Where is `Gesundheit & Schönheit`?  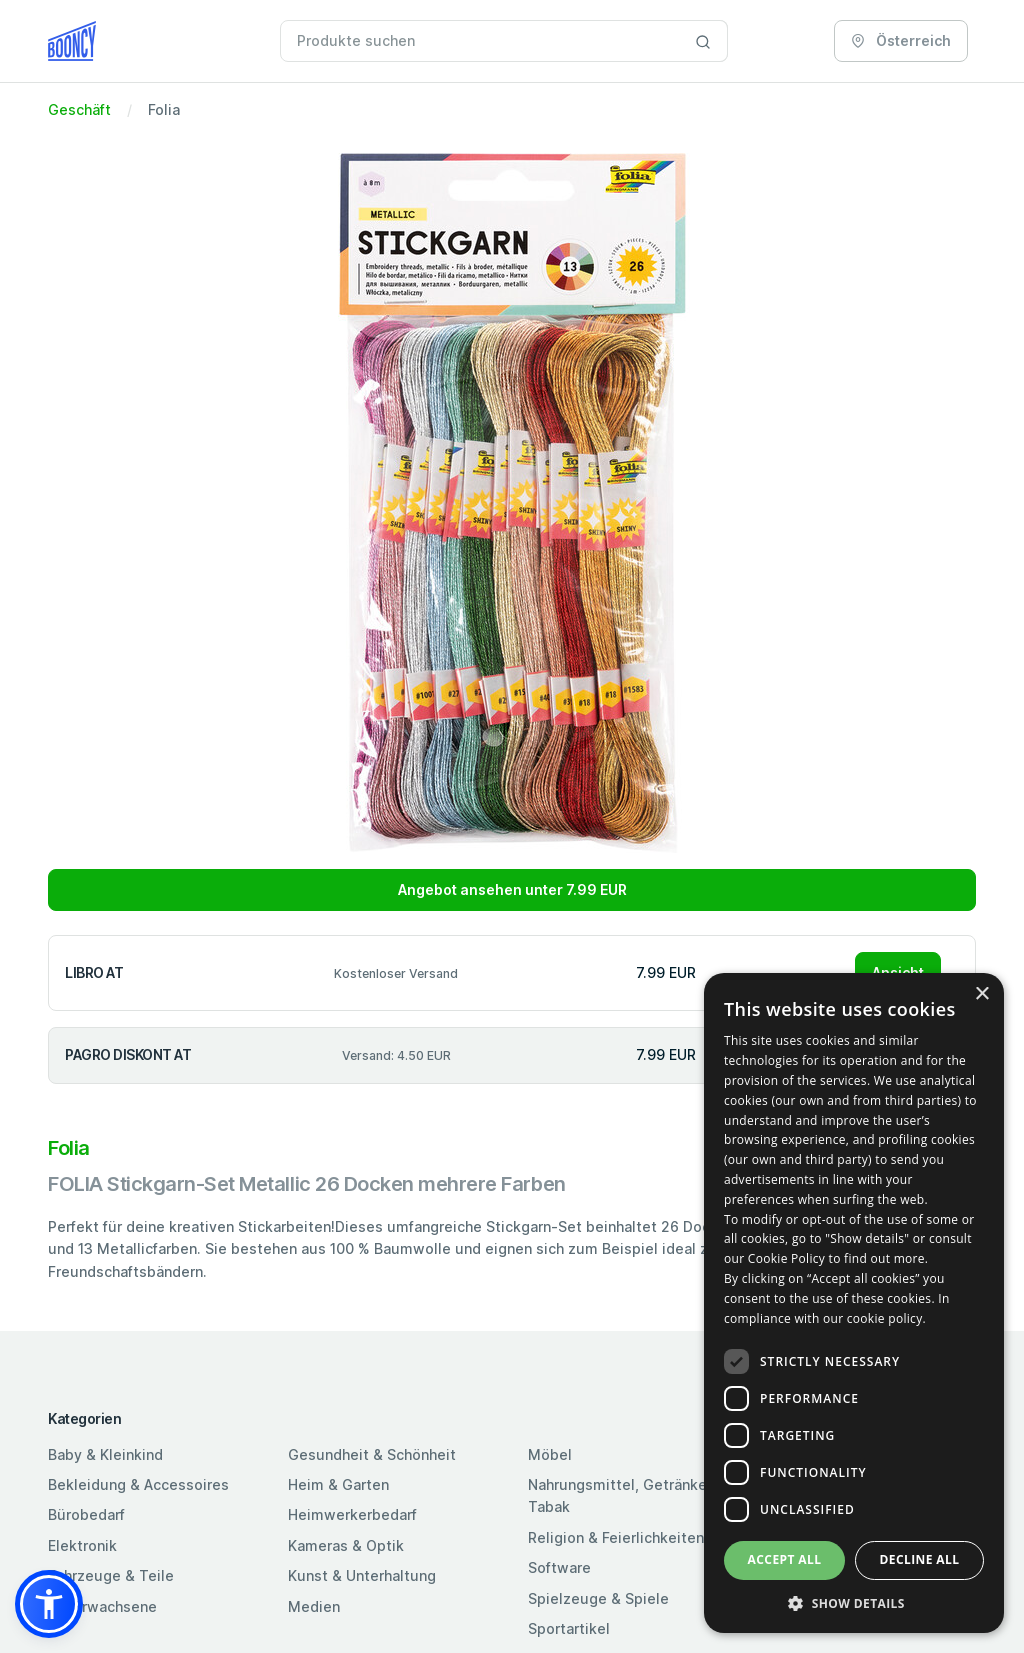
Gesundheit & Schönheit is located at coordinates (372, 1454).